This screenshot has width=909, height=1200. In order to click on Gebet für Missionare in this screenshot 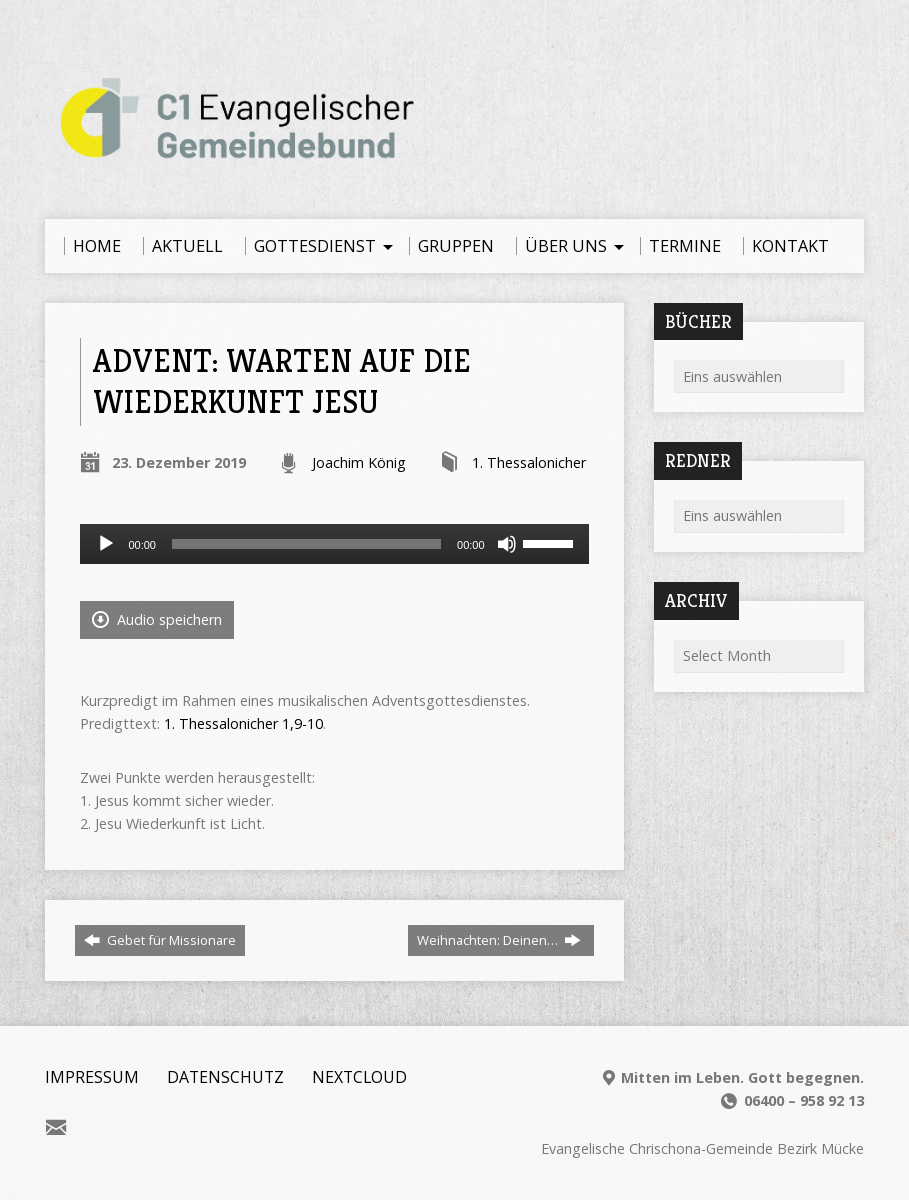, I will do `click(160, 940)`.